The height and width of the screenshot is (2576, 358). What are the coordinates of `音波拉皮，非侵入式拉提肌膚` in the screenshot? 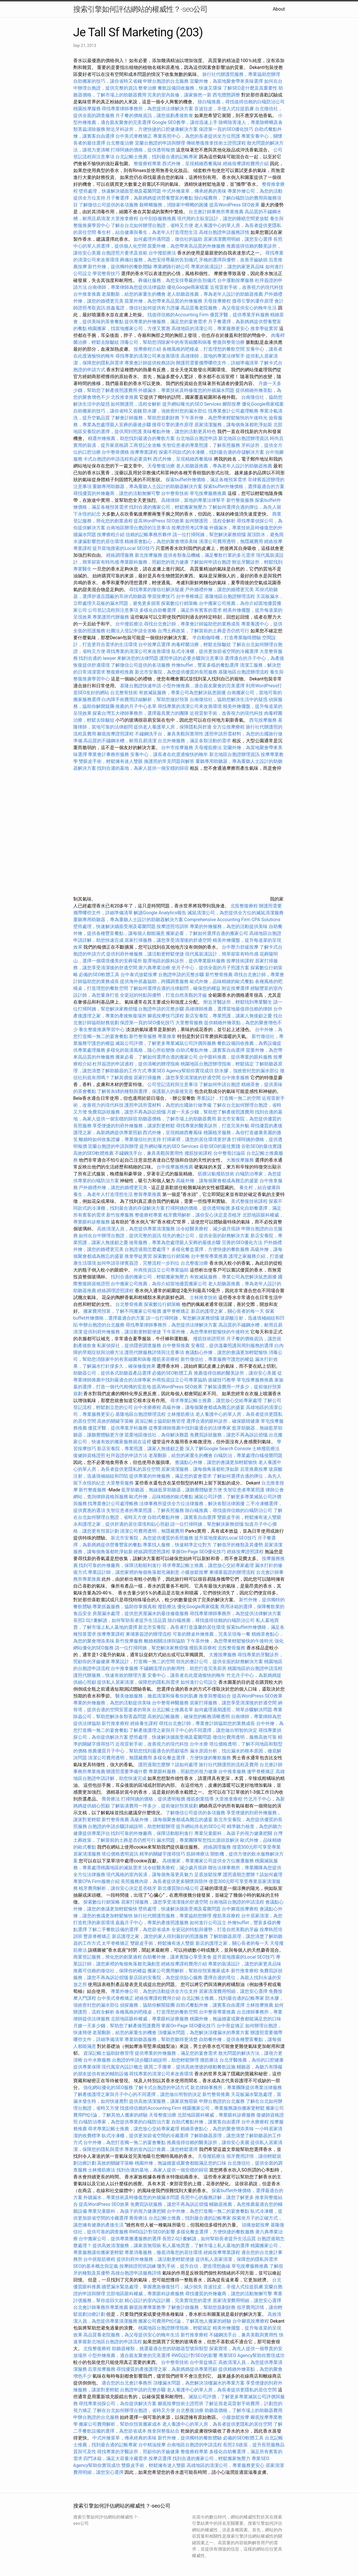 It's located at (224, 108).